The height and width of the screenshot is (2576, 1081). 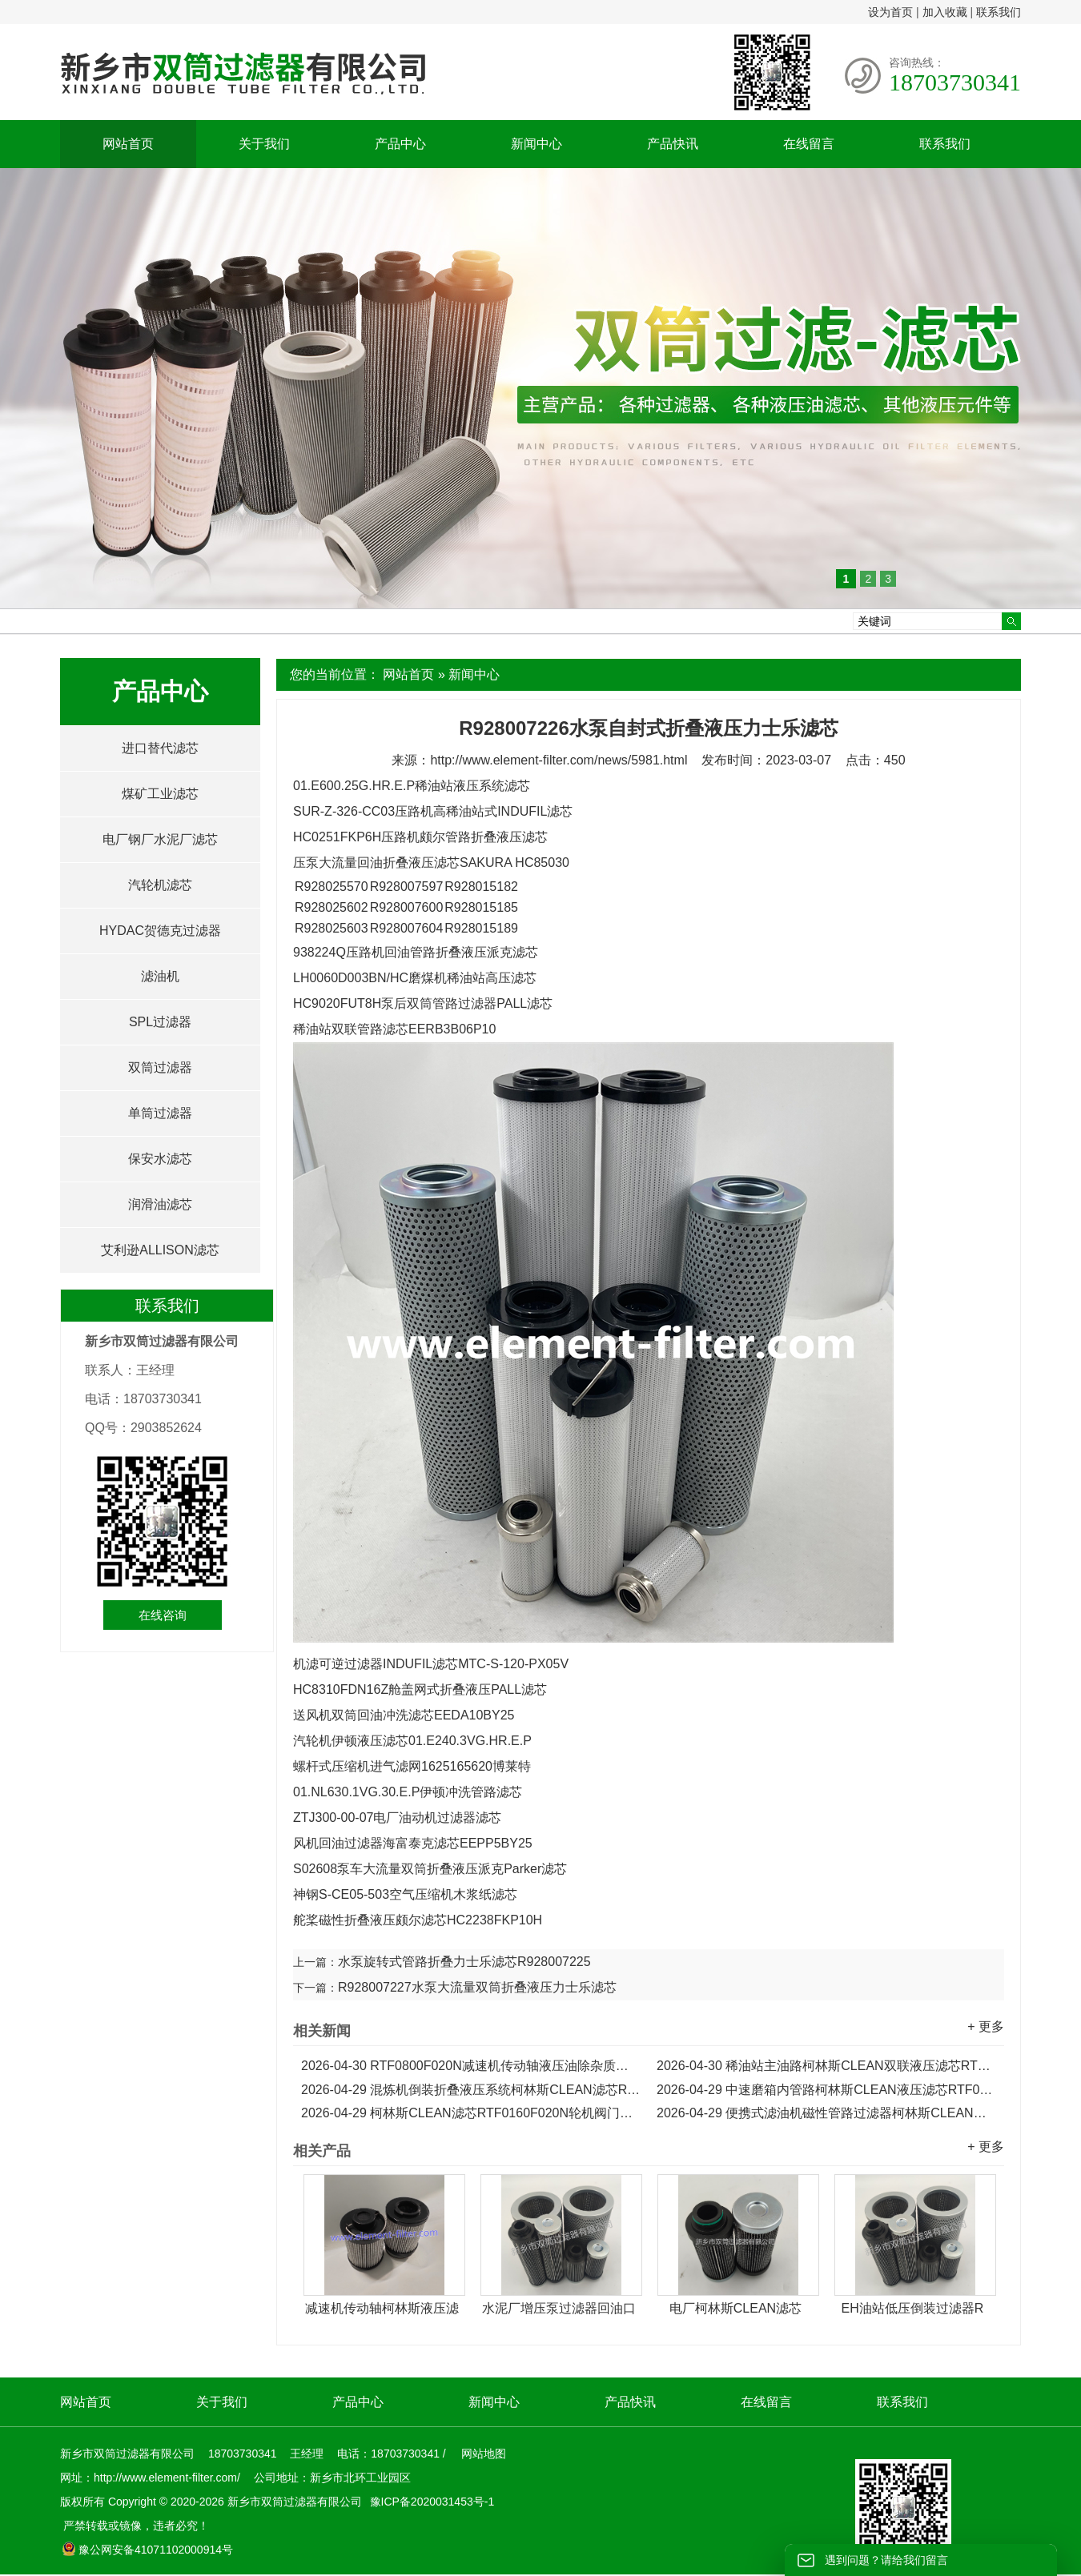 What do you see at coordinates (808, 143) in the screenshot?
I see `在线留言` at bounding box center [808, 143].